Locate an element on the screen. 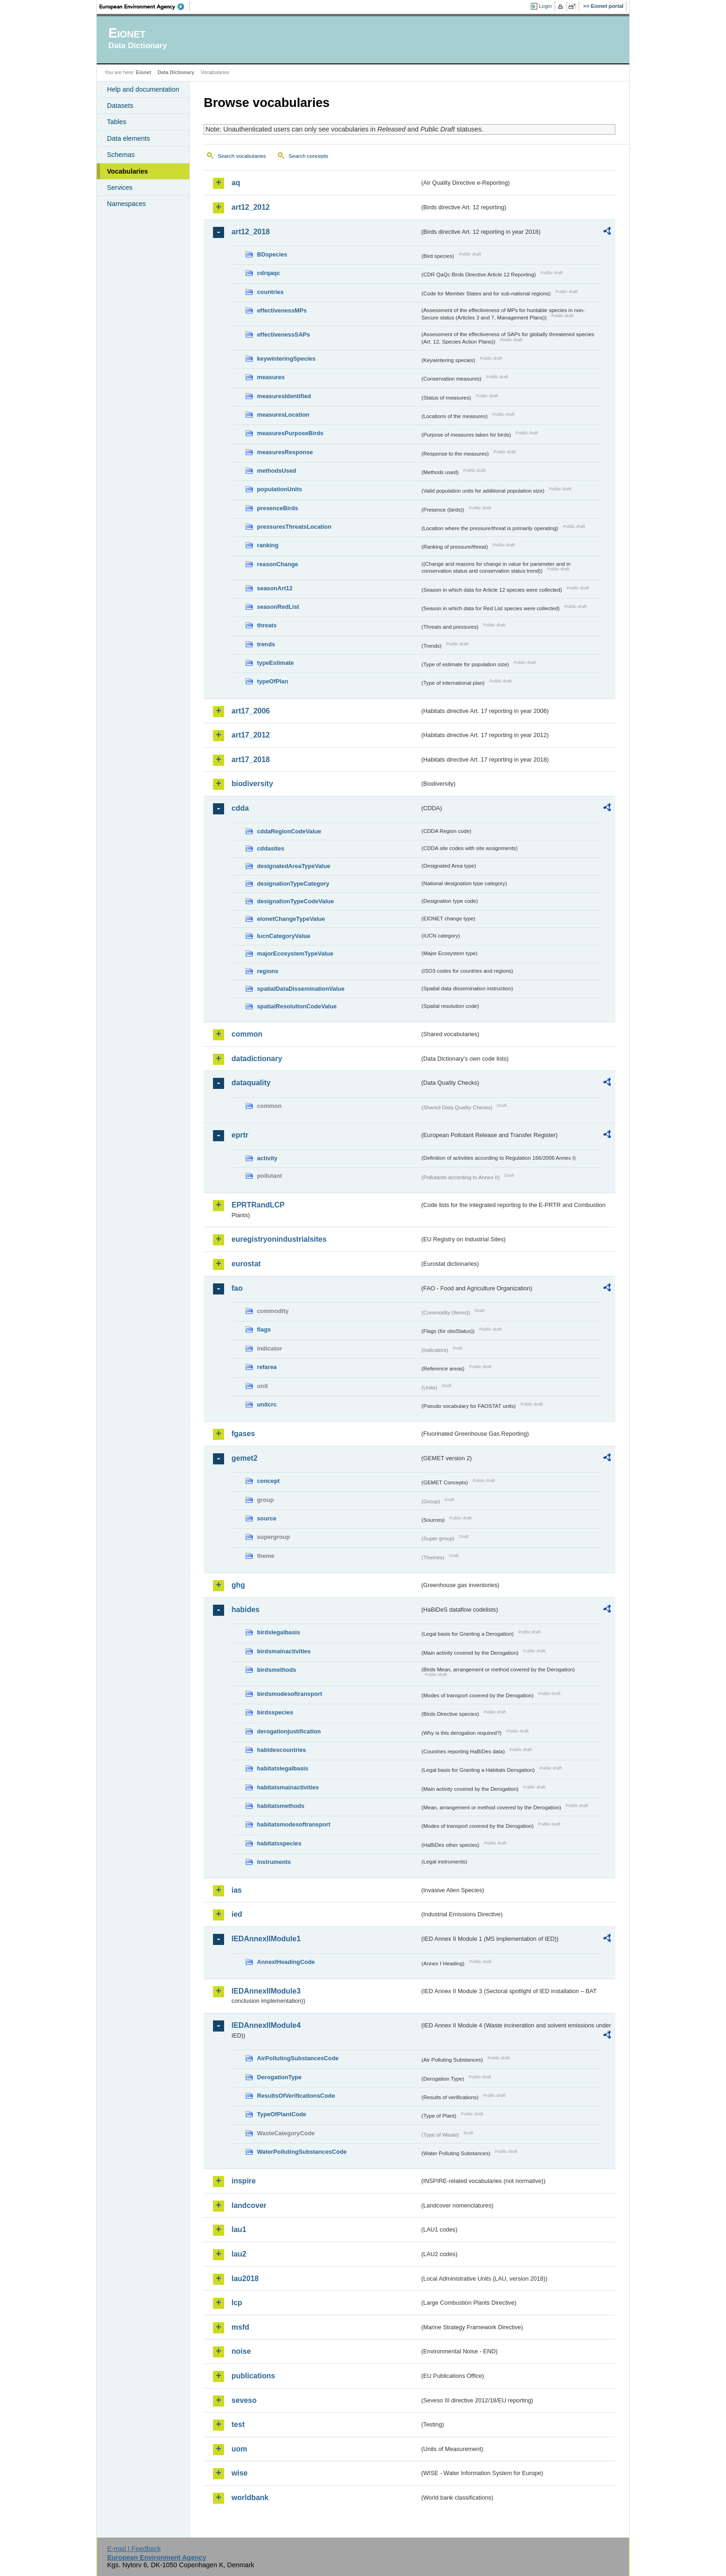  measuresPurposeBirds is located at coordinates (290, 433).